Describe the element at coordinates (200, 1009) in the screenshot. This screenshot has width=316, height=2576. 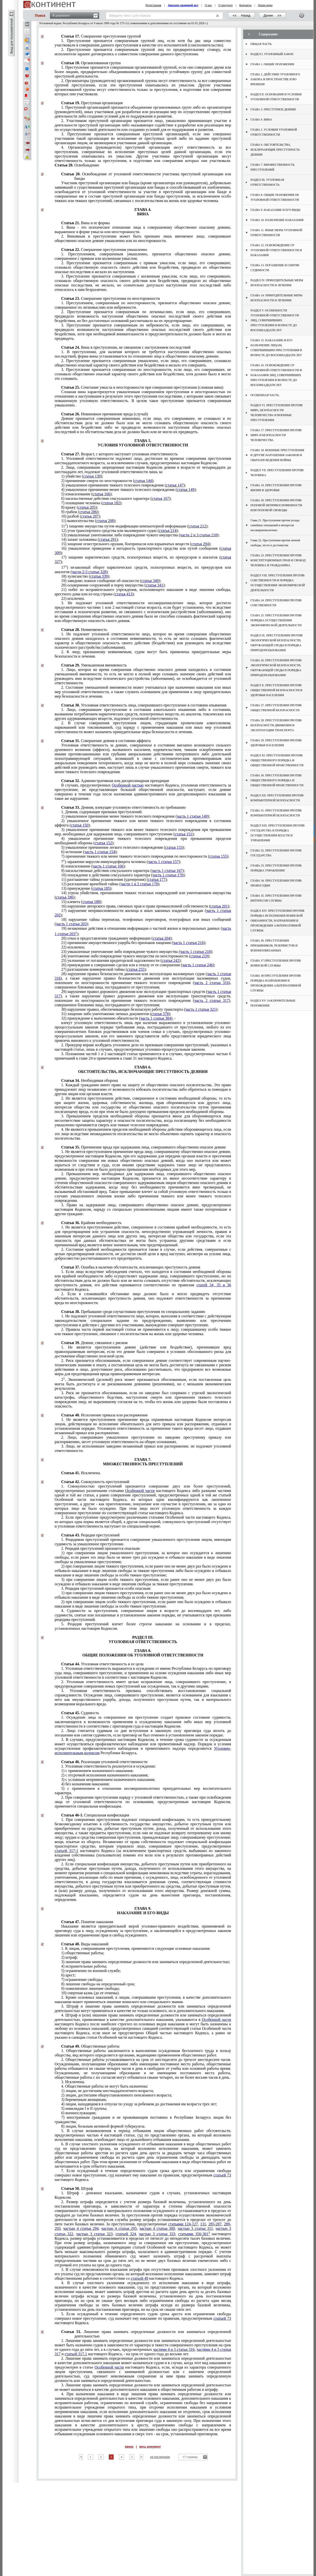
I see `часть 1 статьи 321` at that location.